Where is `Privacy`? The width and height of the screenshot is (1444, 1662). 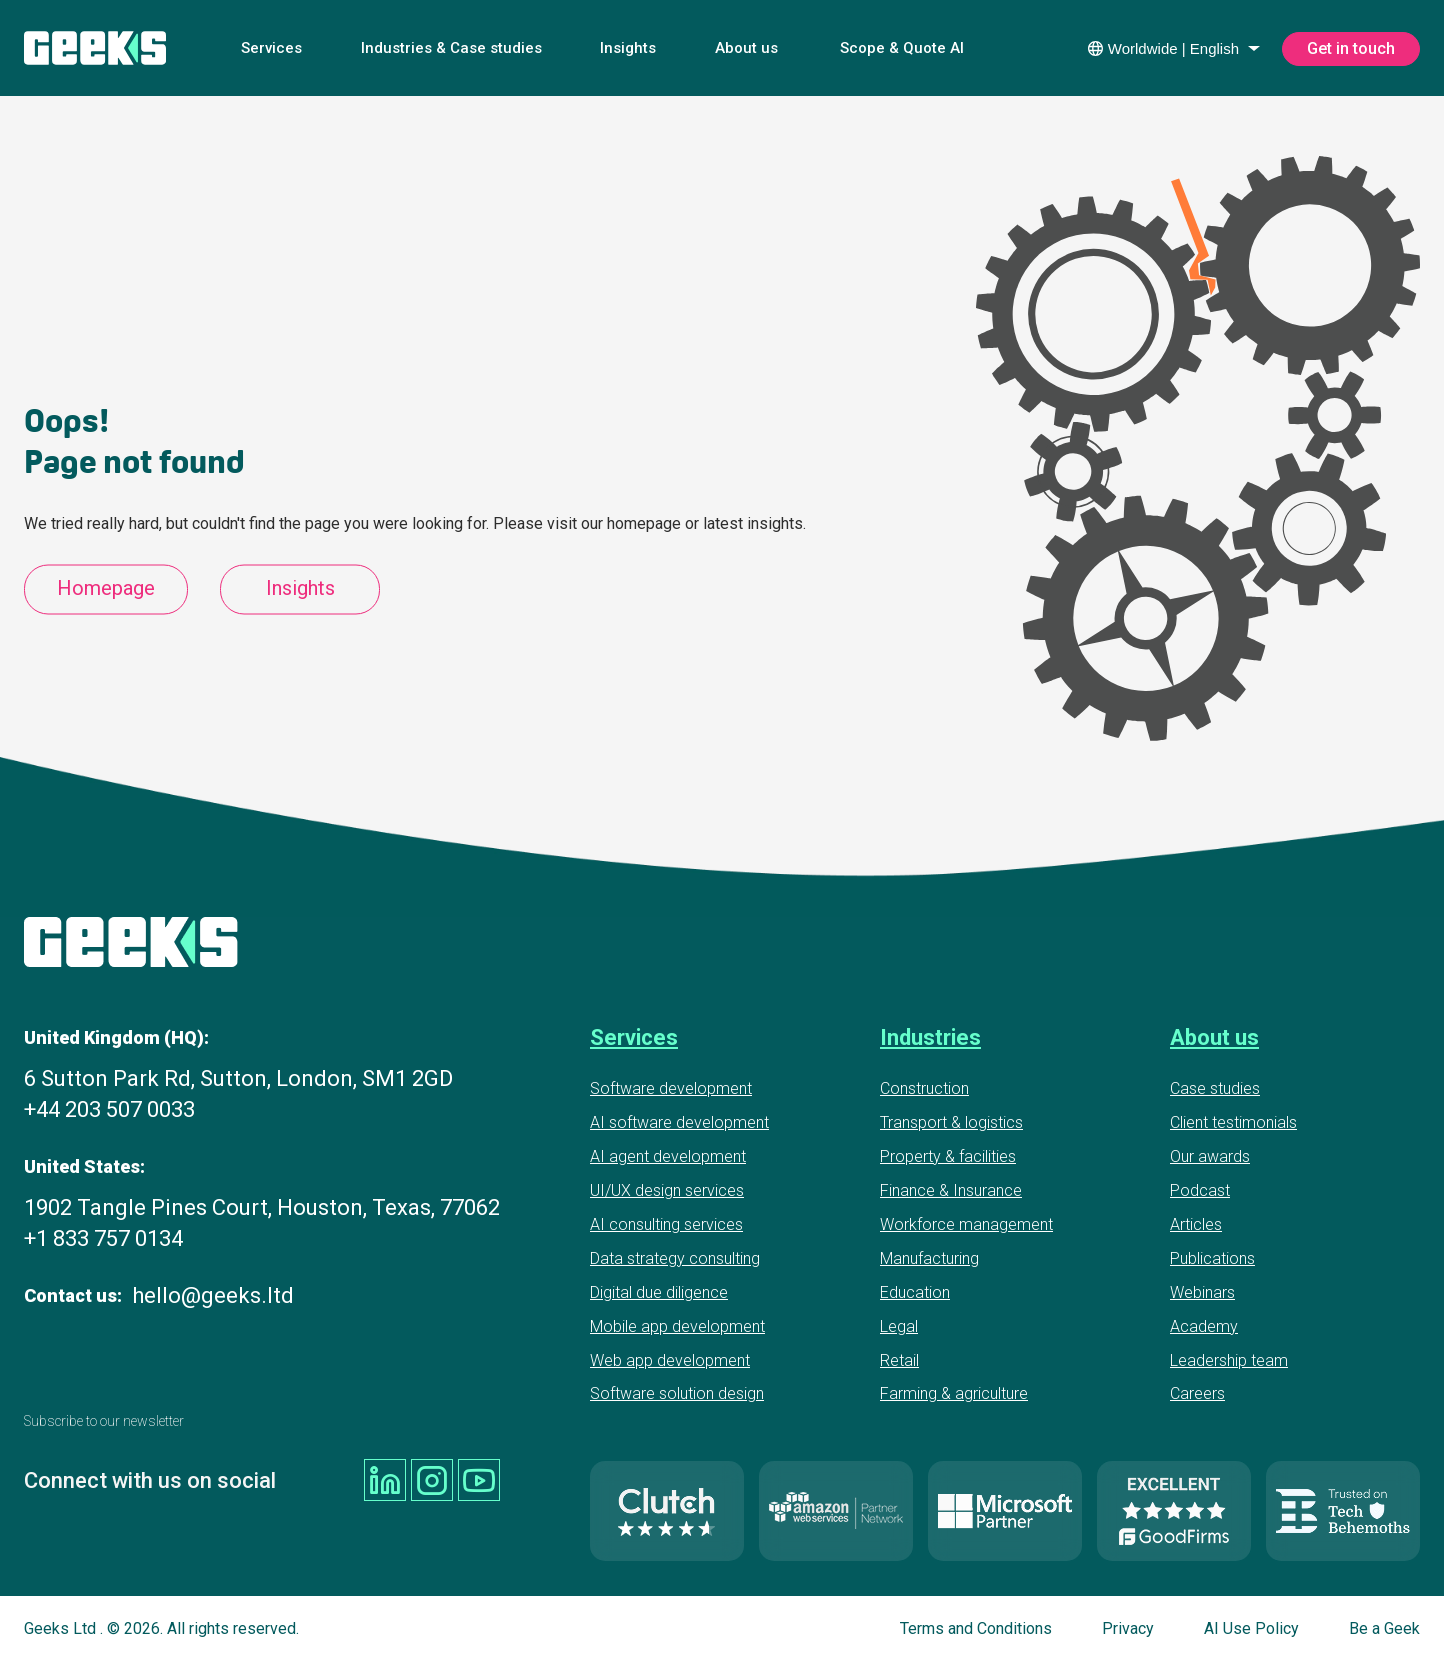 Privacy is located at coordinates (1128, 1628).